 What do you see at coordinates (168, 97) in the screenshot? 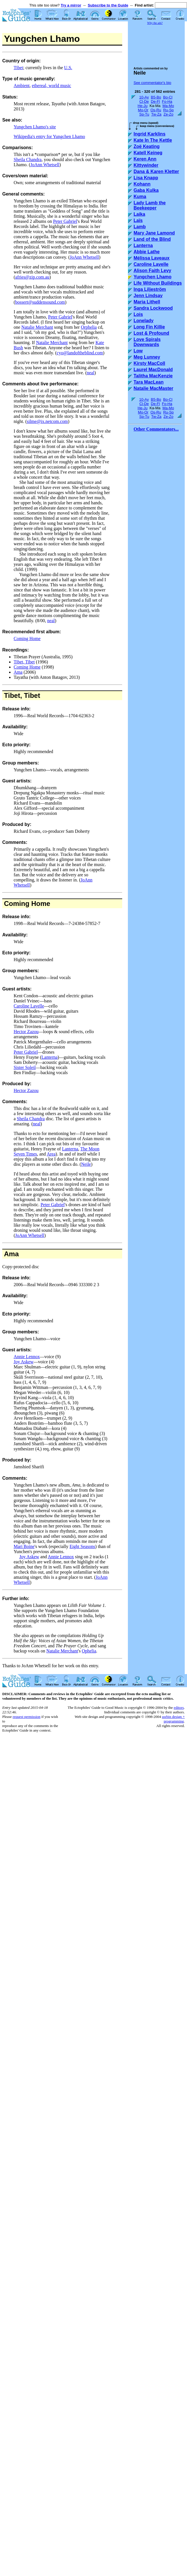
I see `Bo-Cl` at bounding box center [168, 97].